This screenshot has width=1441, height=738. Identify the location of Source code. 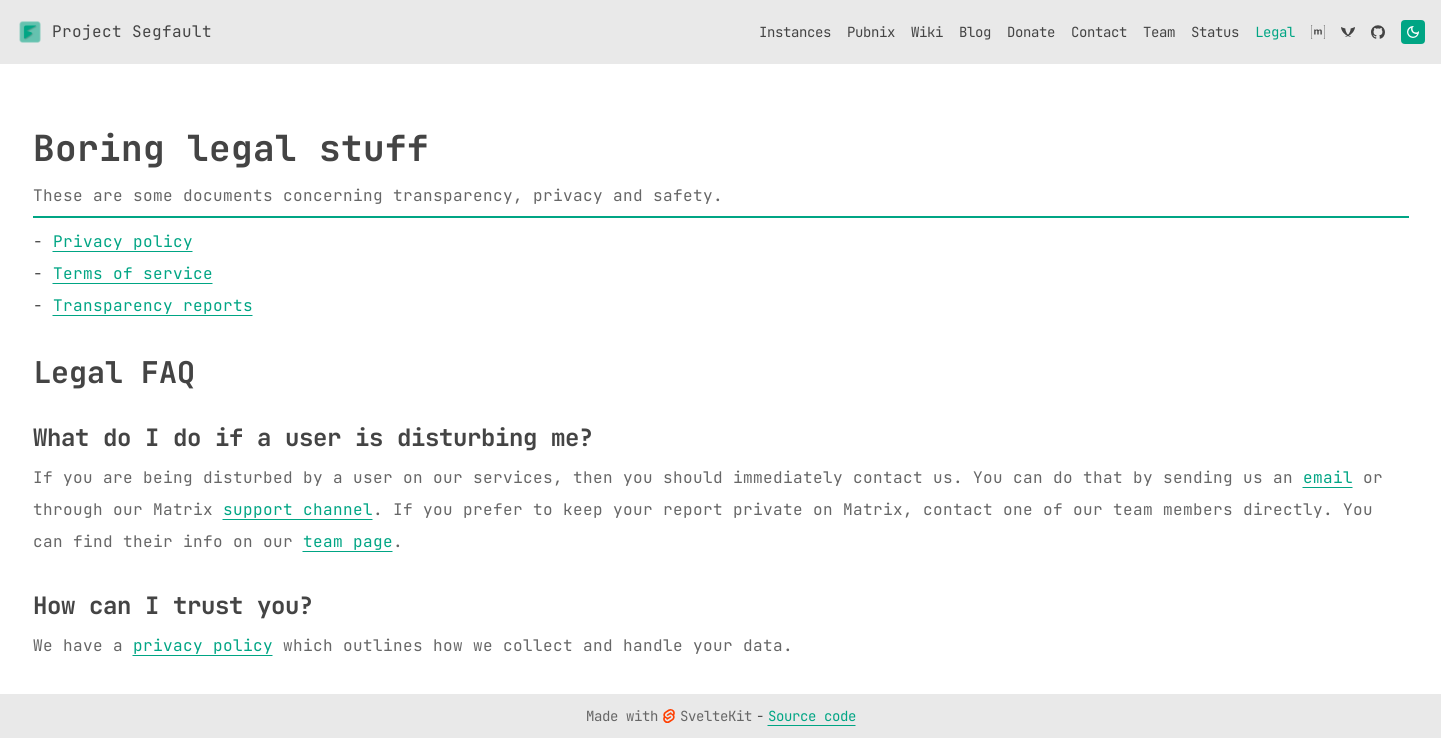
(812, 716).